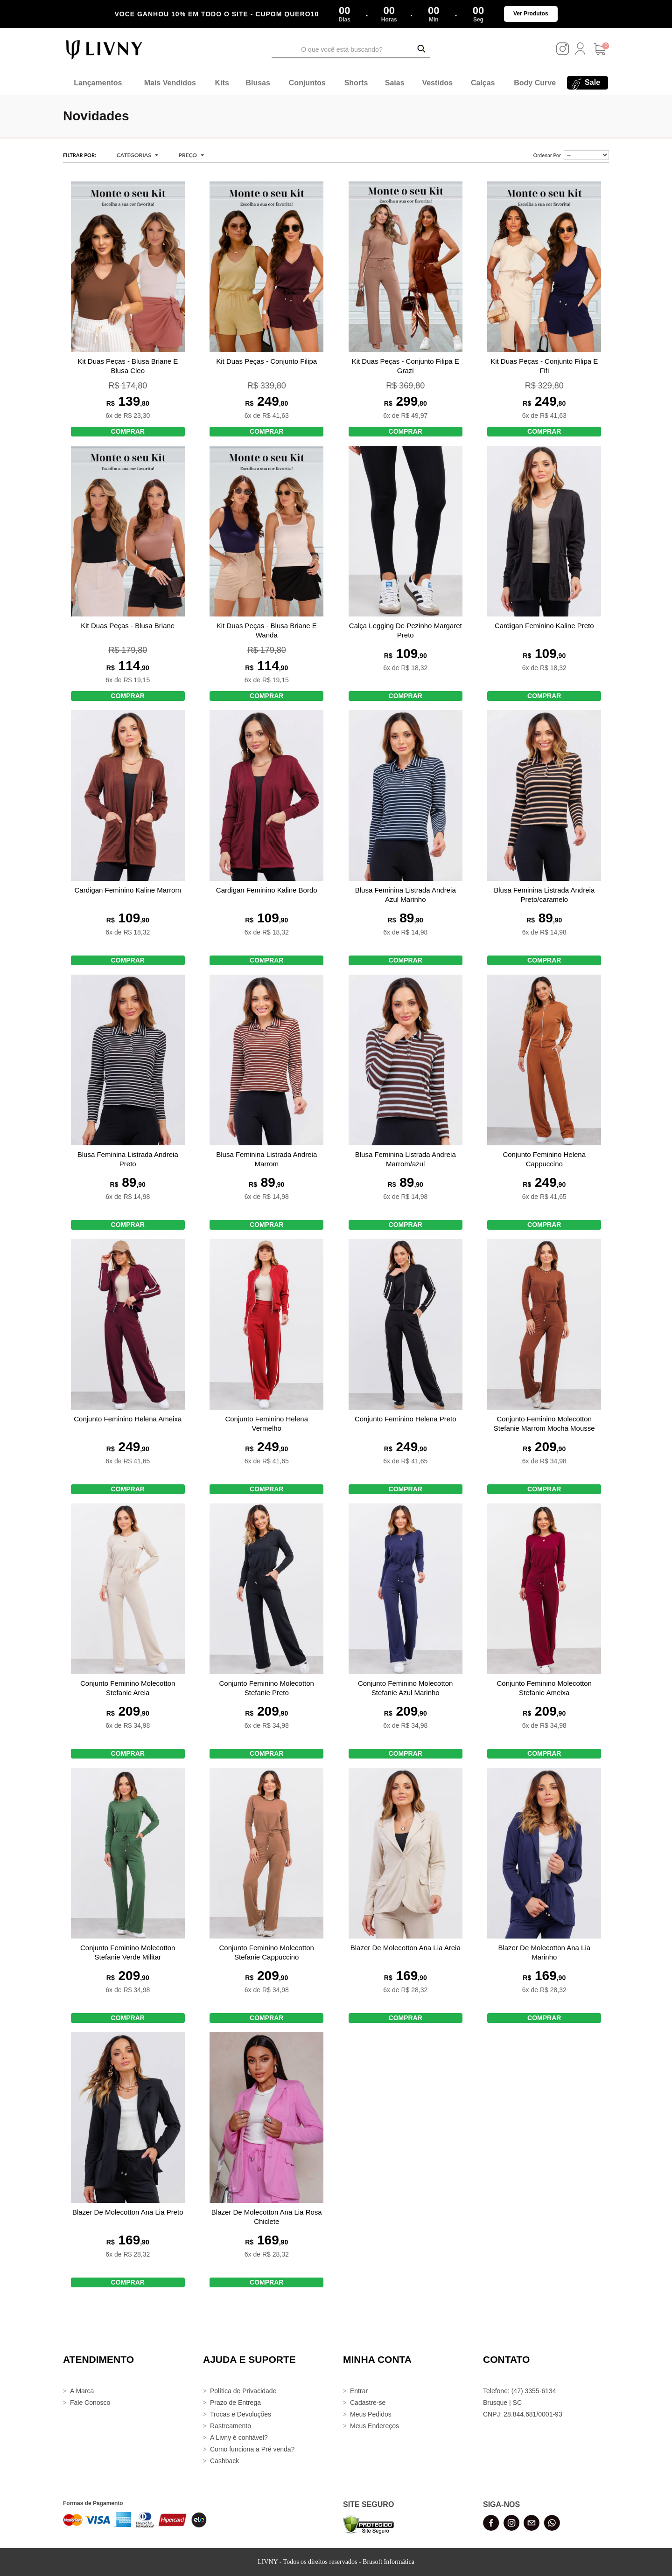 This screenshot has height=2576, width=672. I want to click on Conjunto Feminino Molecotton Stefanie Preto, so click(266, 1688).